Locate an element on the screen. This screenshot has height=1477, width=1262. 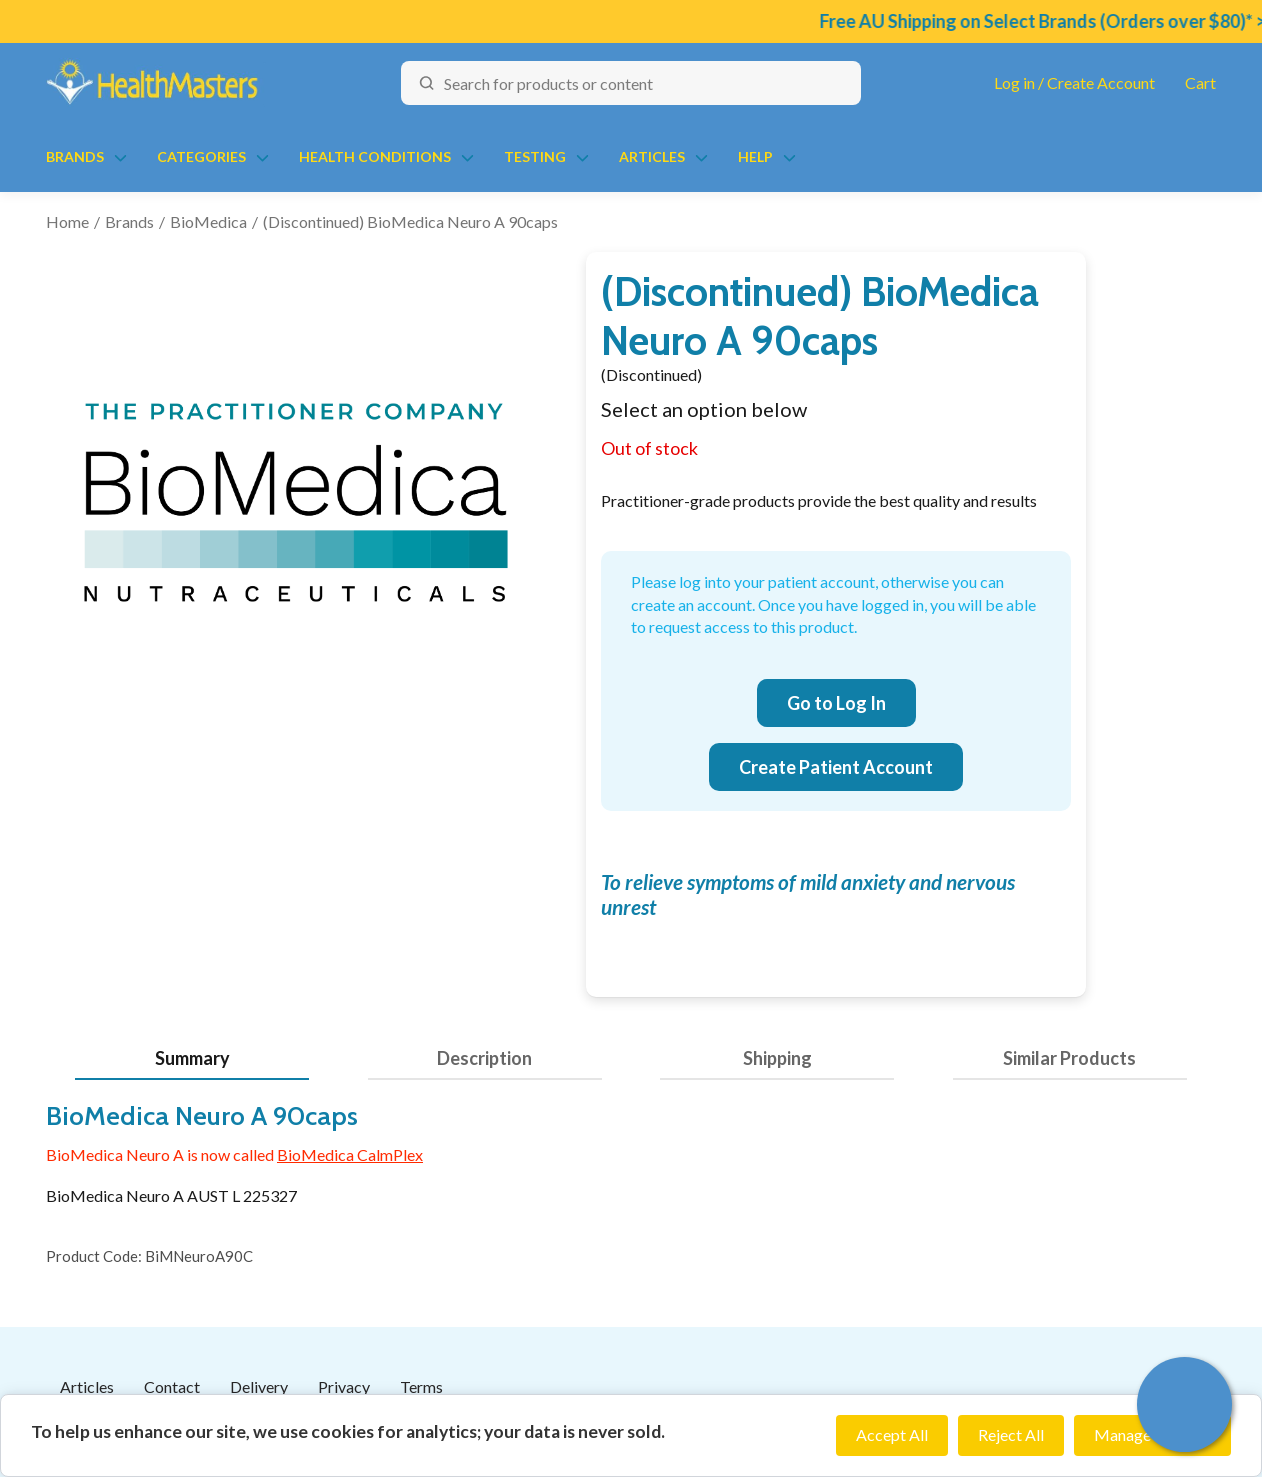
Terms is located at coordinates (421, 1386).